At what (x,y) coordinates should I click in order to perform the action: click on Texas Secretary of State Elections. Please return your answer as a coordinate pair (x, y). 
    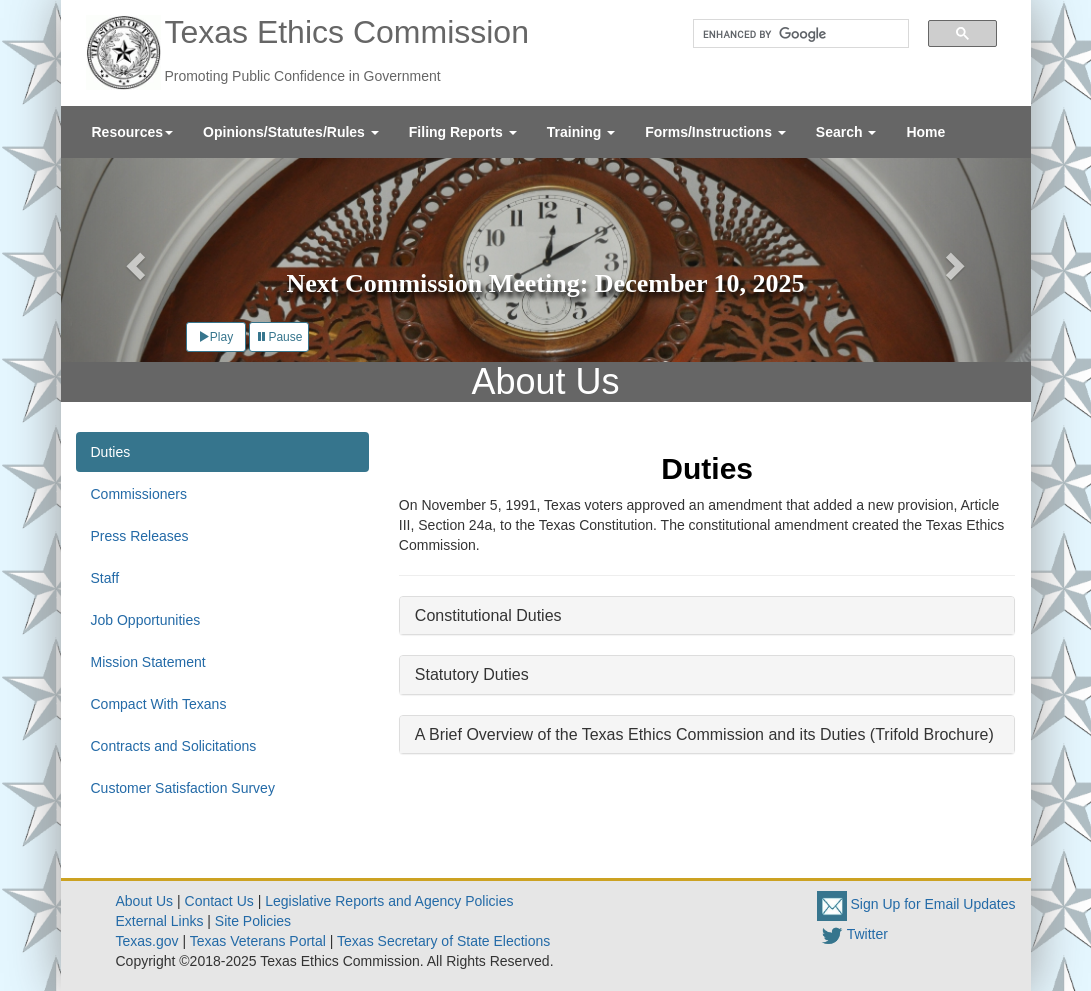
    Looking at the image, I should click on (443, 941).